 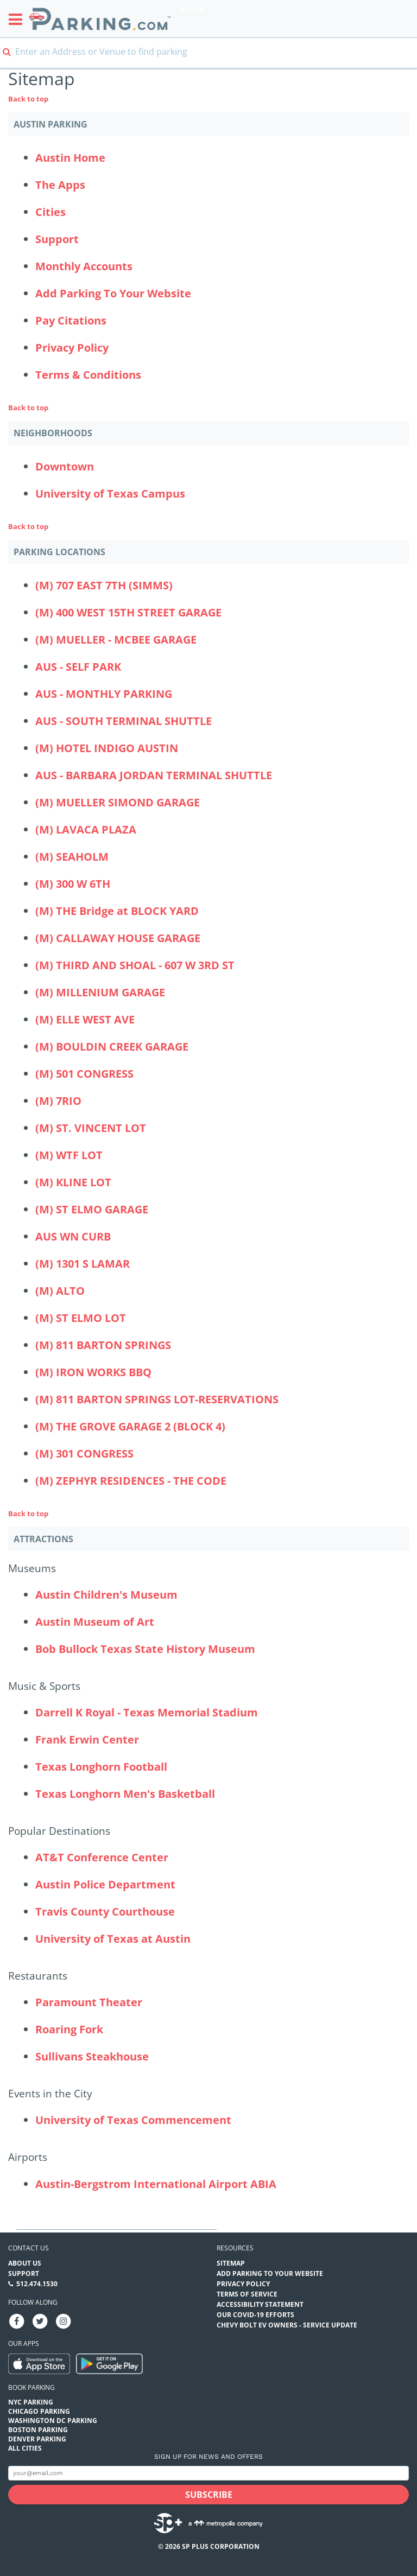 What do you see at coordinates (28, 2248) in the screenshot?
I see `Contact us` at bounding box center [28, 2248].